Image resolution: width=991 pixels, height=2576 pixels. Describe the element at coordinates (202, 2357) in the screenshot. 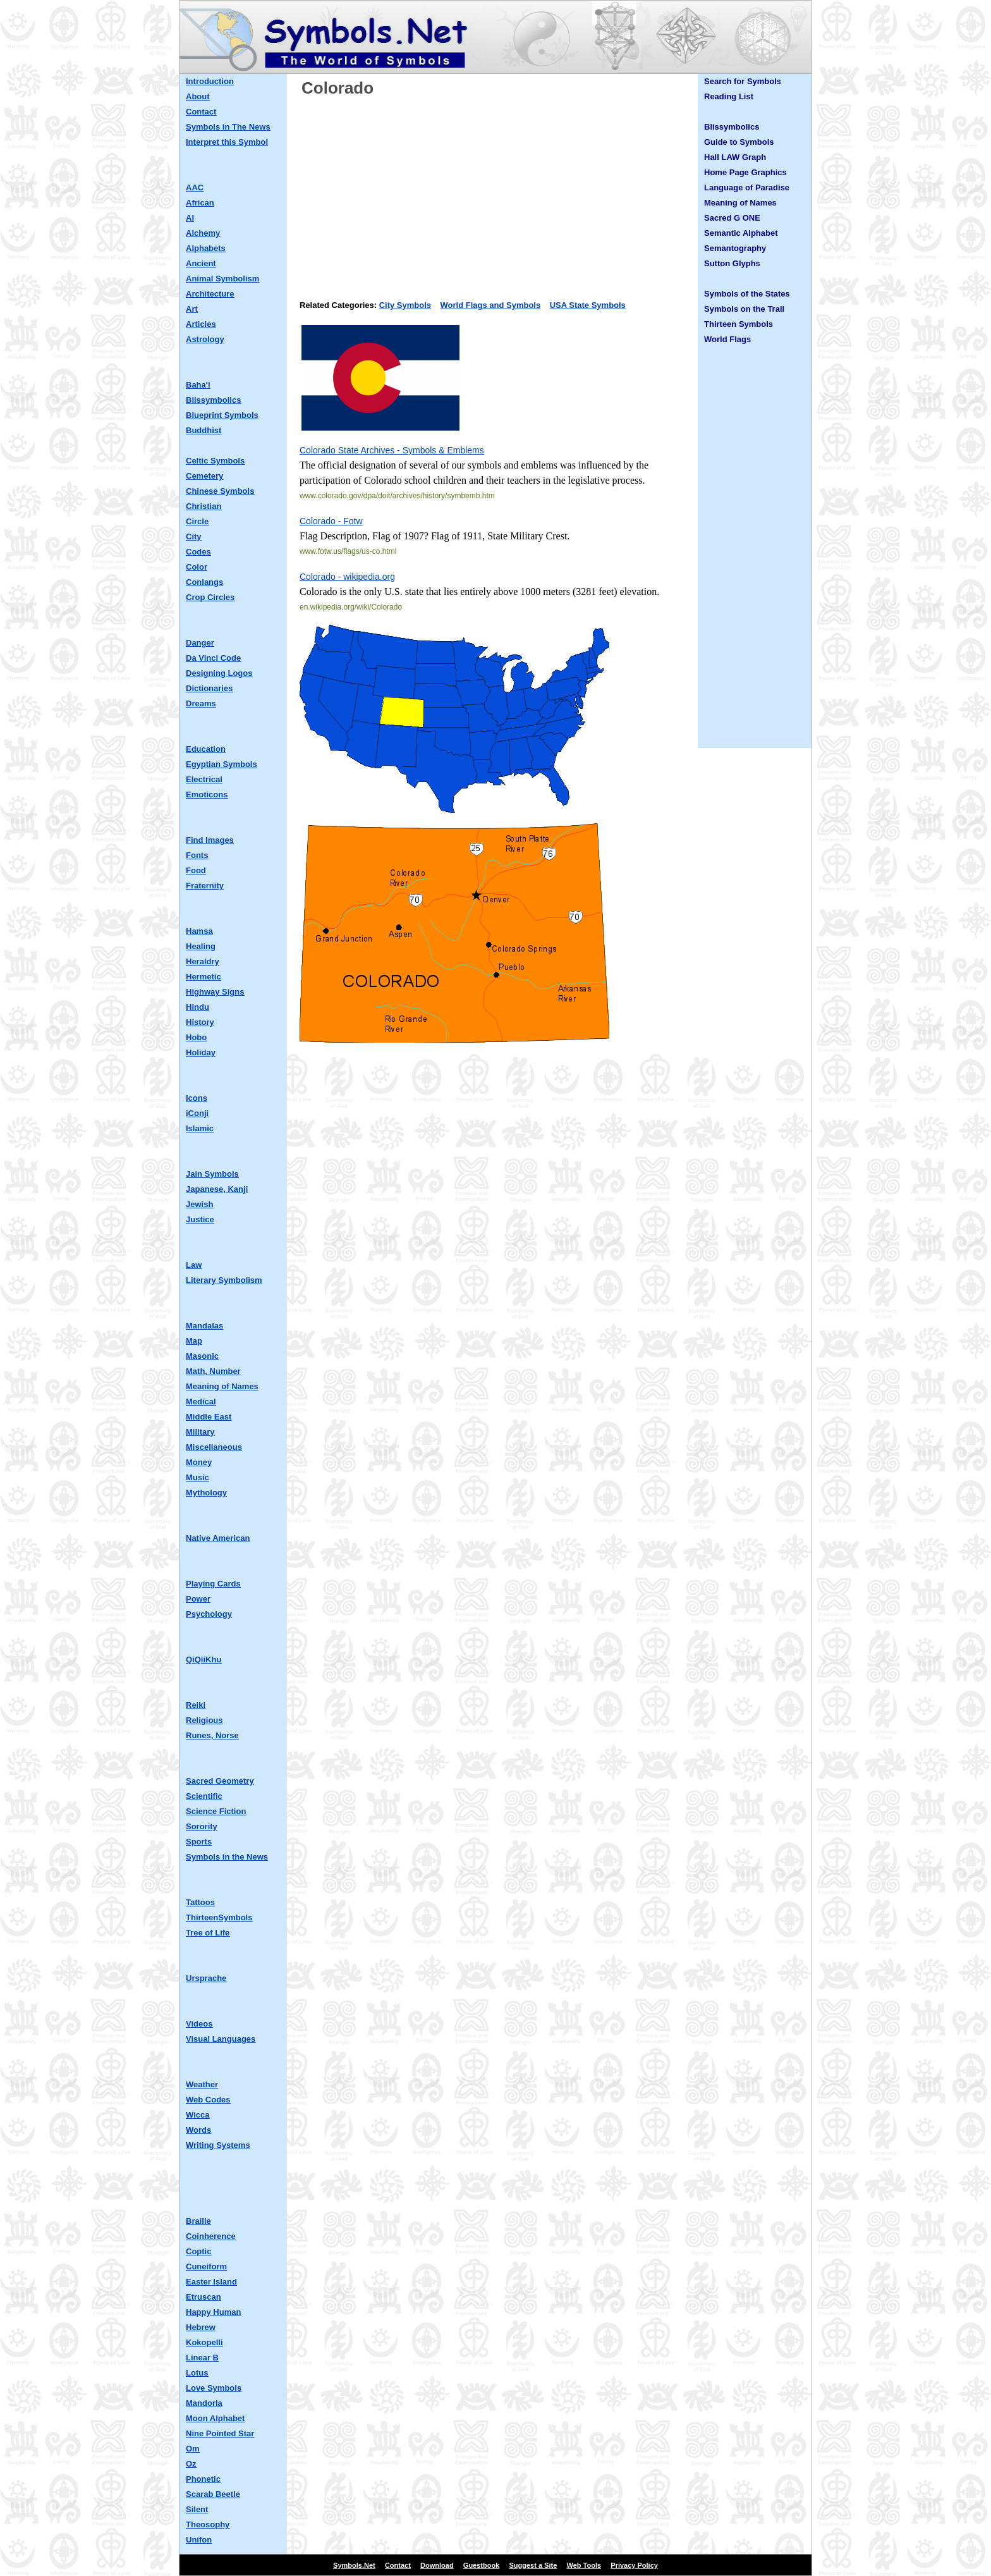

I see `Linear B` at that location.